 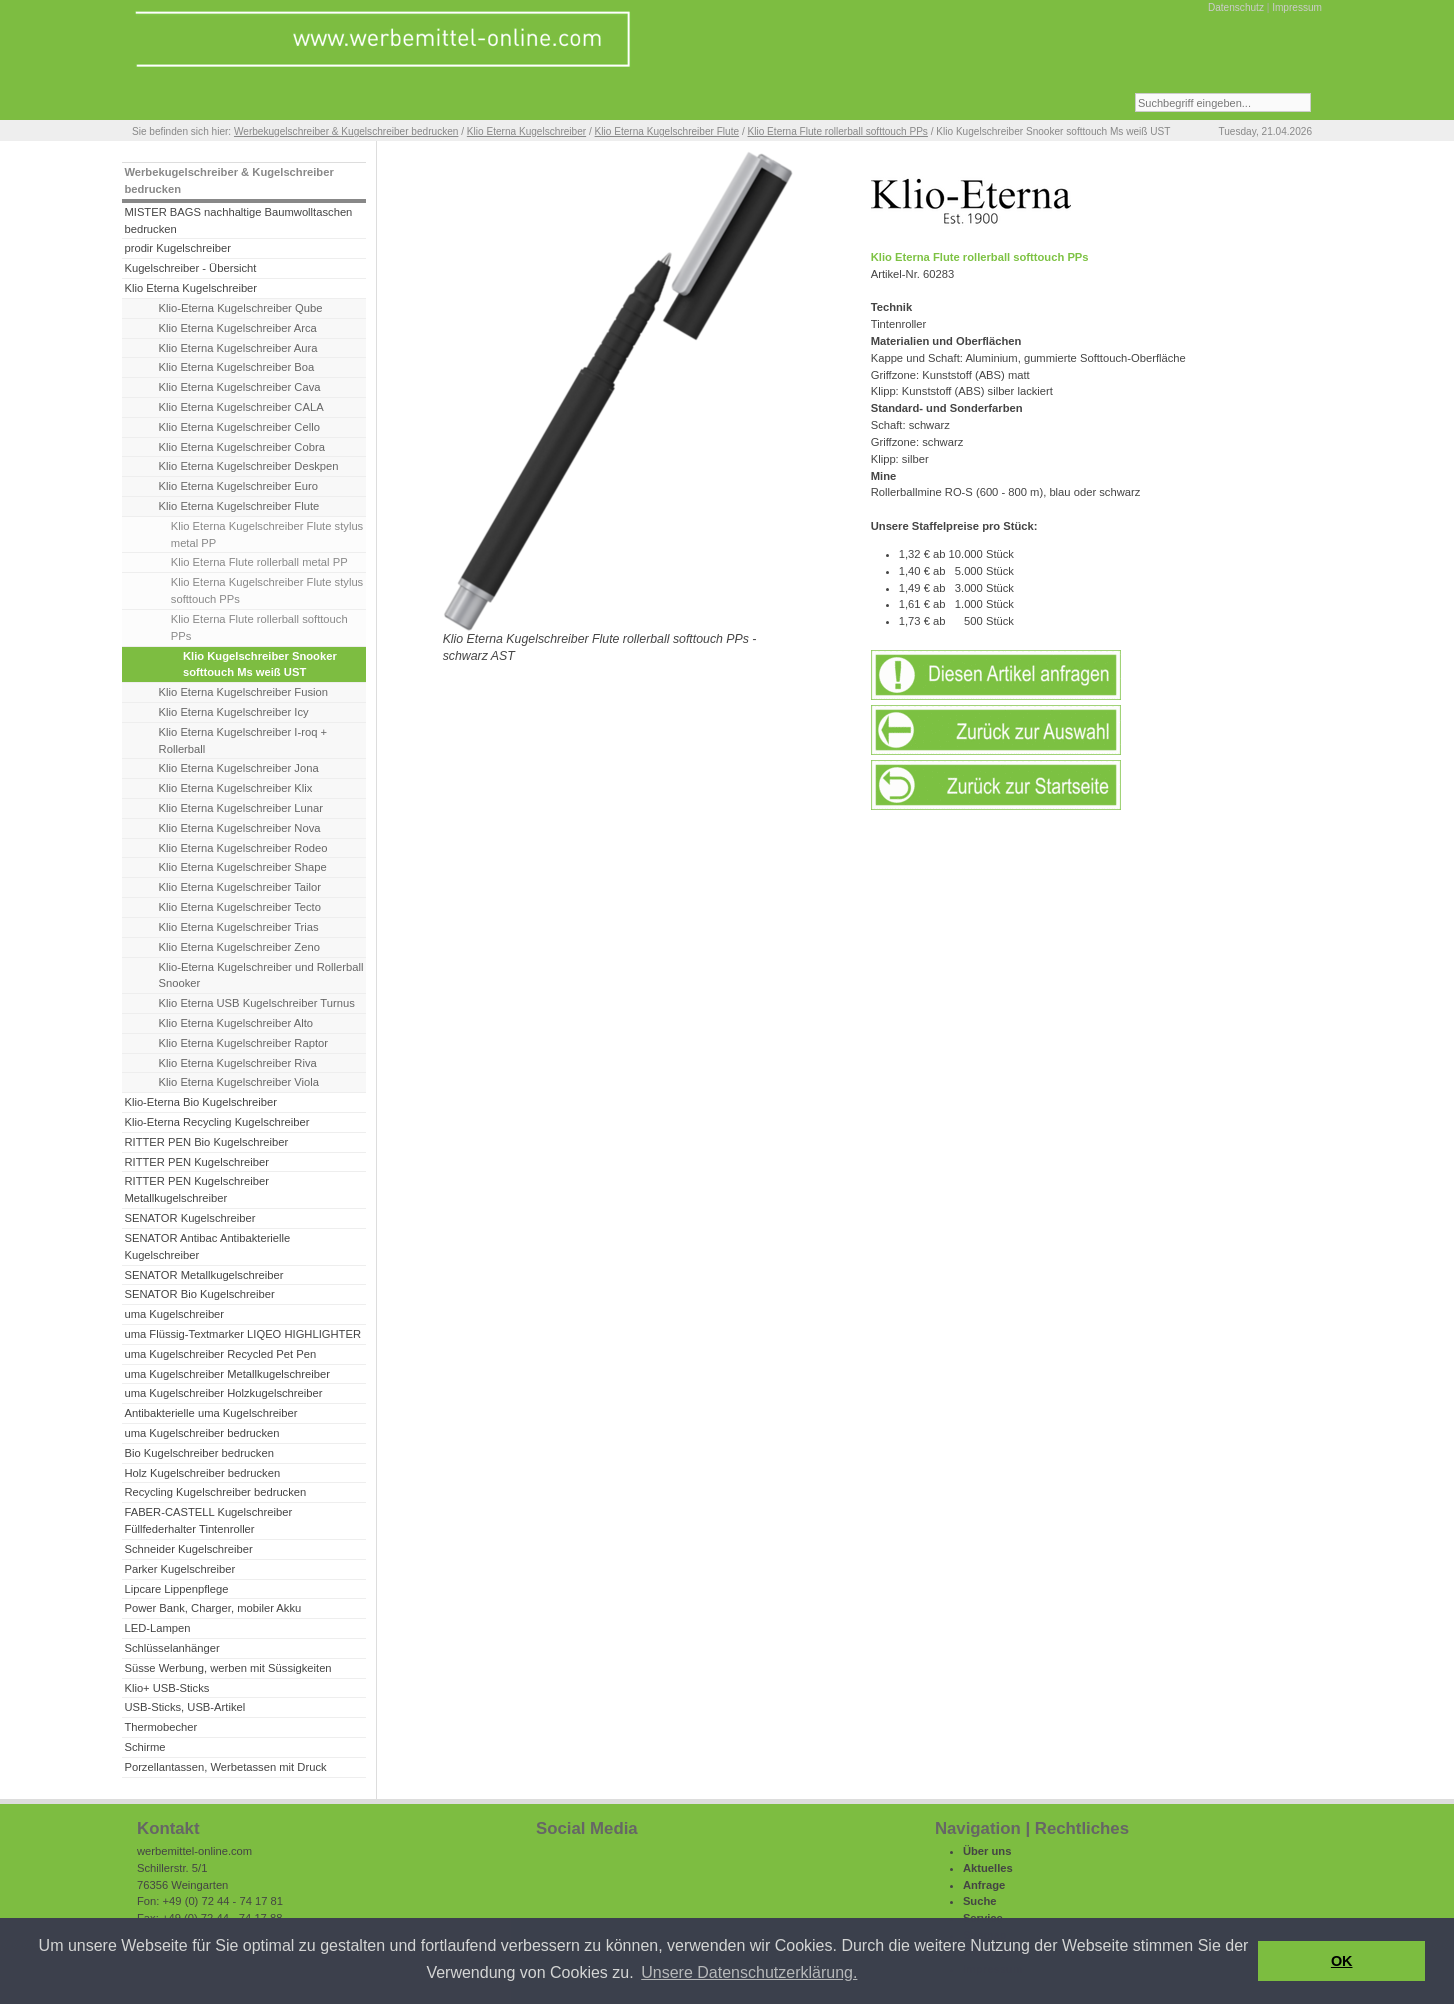 I want to click on Klio Eterna Kugelschreiber Riva, so click(x=238, y=1063).